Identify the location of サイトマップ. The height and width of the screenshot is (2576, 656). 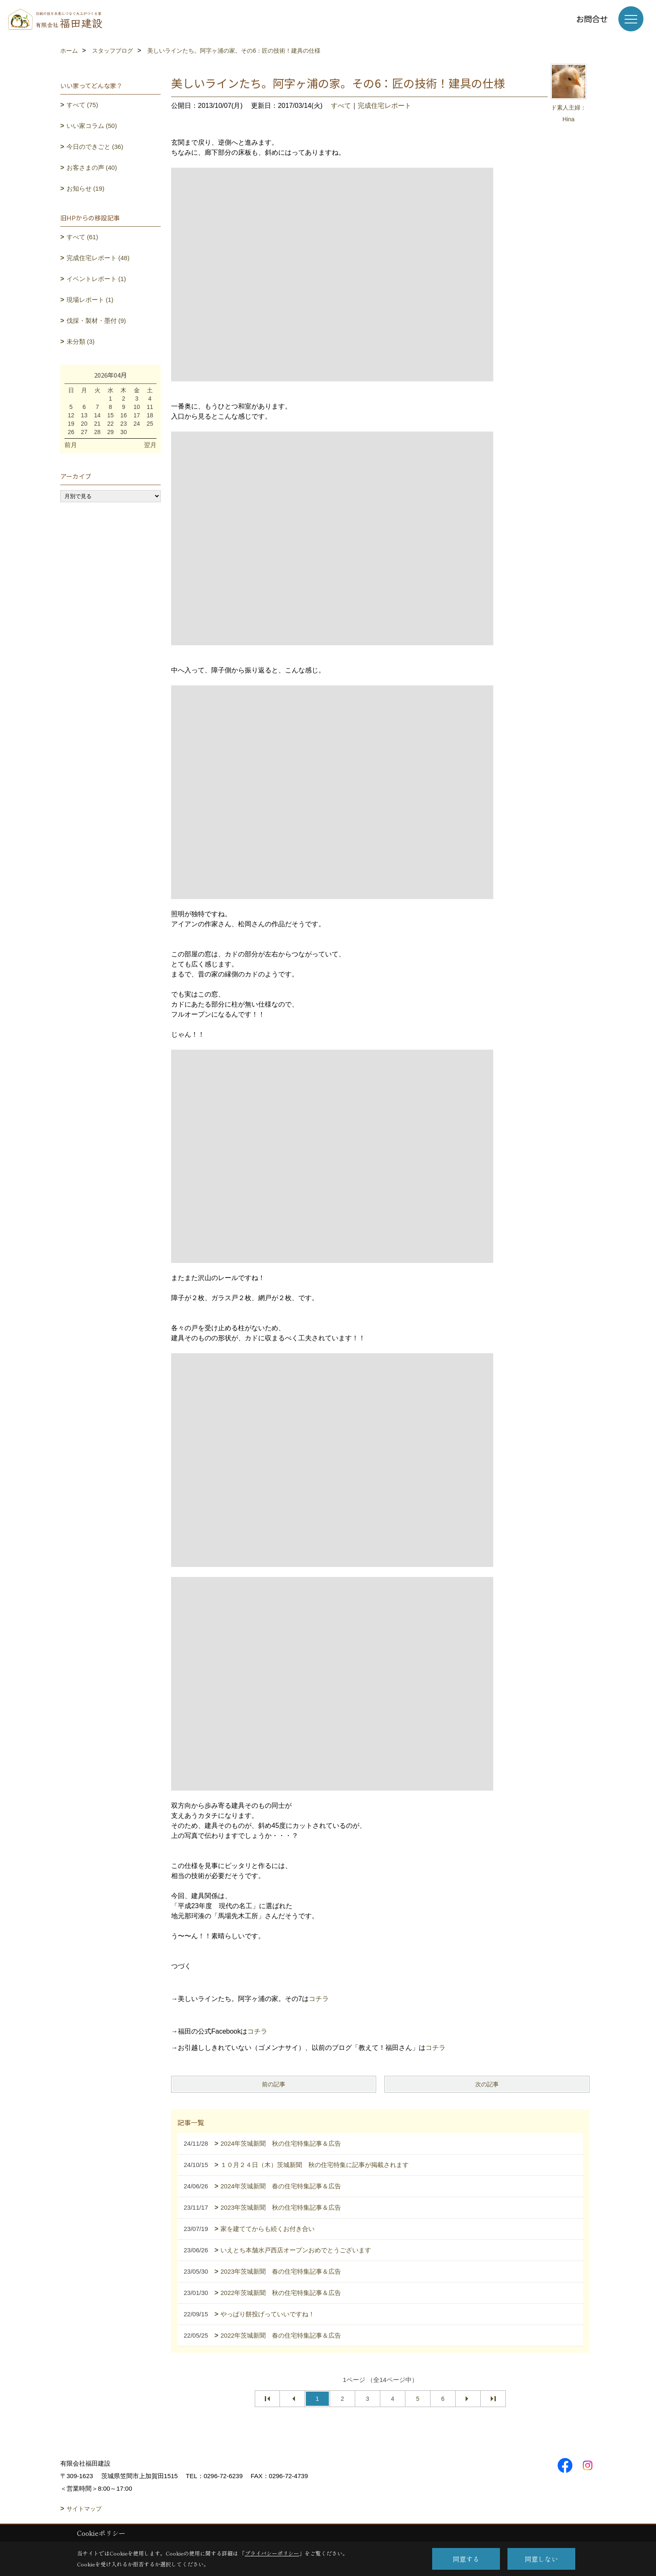
(84, 2508).